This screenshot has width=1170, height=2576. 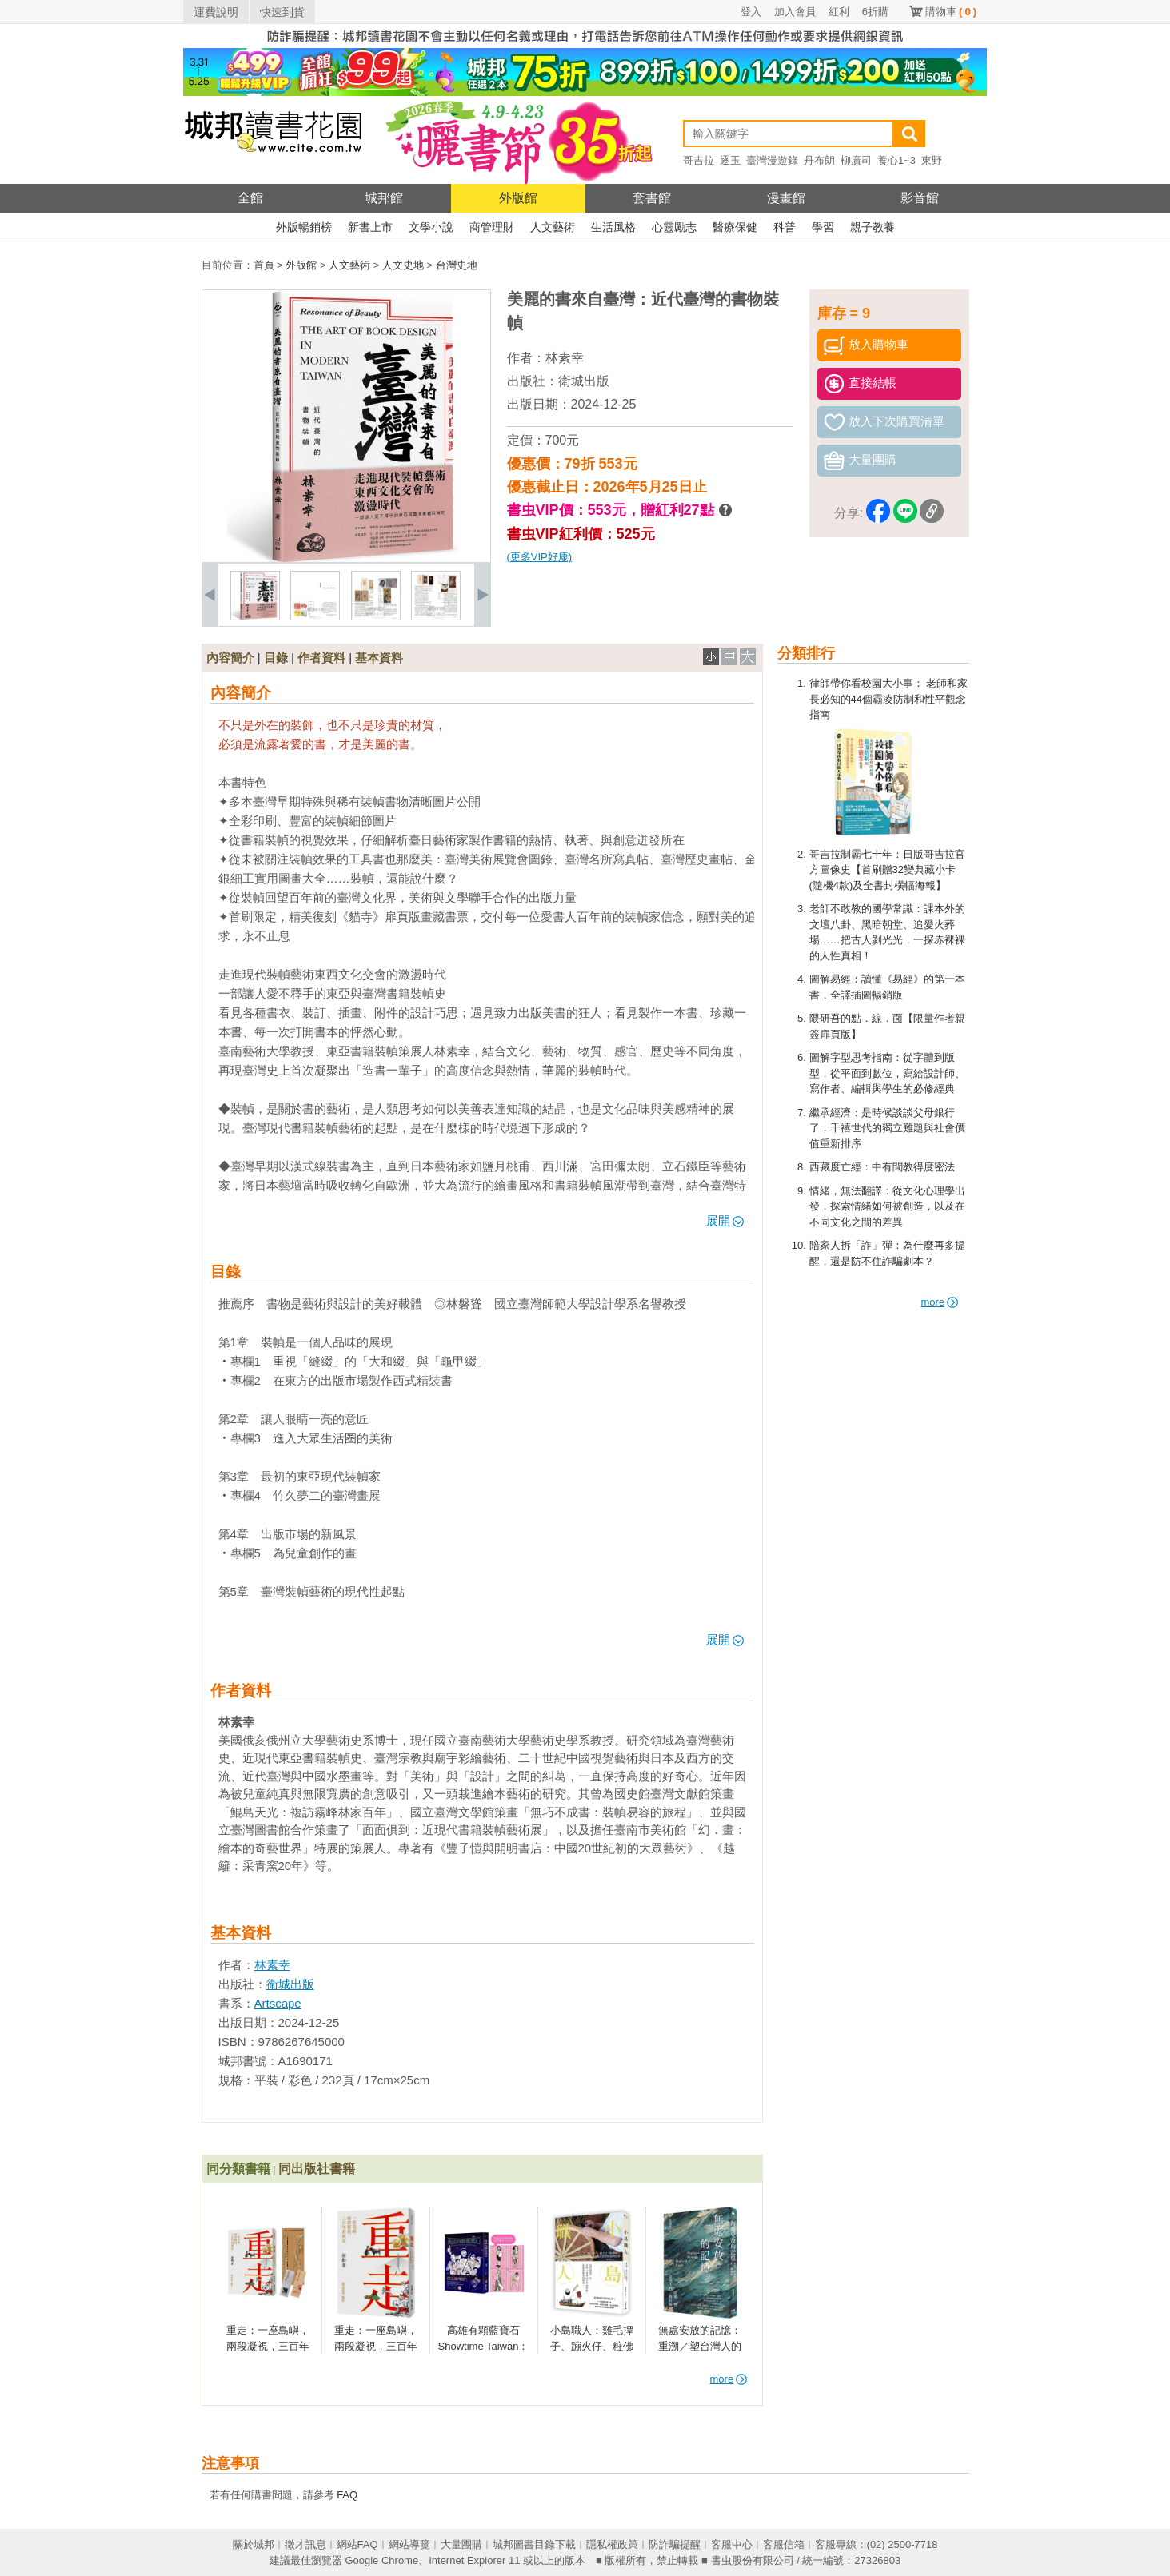 I want to click on FAQ, so click(x=347, y=2495).